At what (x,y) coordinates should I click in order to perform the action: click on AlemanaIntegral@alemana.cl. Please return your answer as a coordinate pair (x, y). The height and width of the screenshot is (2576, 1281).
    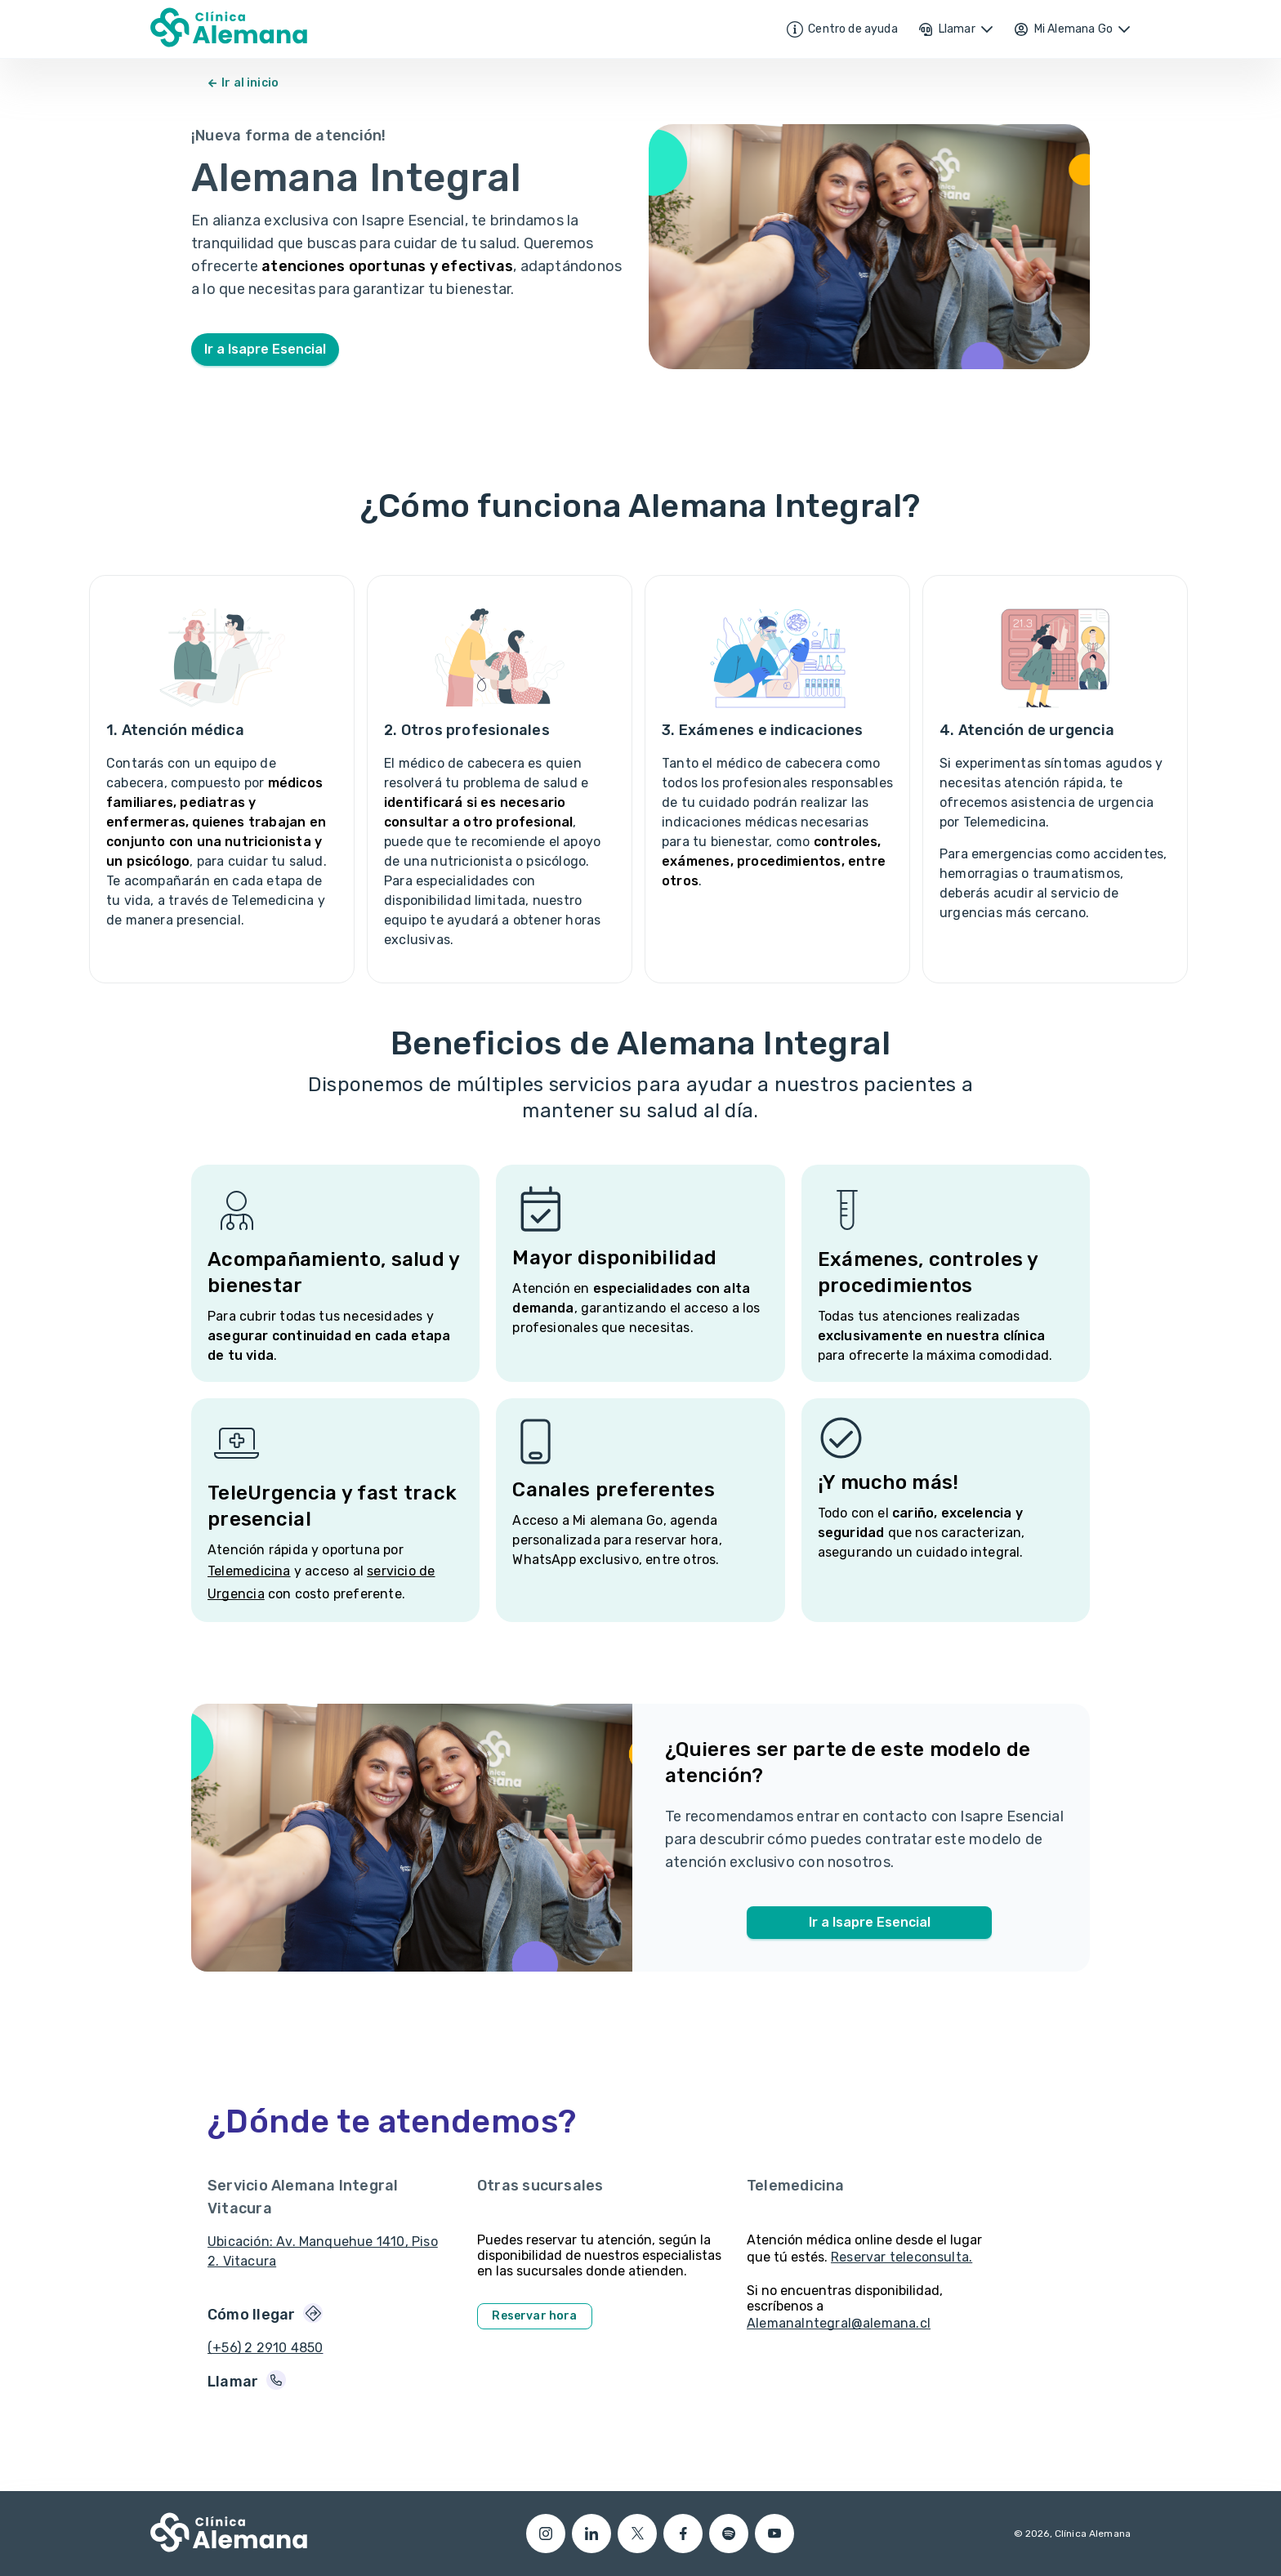
    Looking at the image, I should click on (839, 2323).